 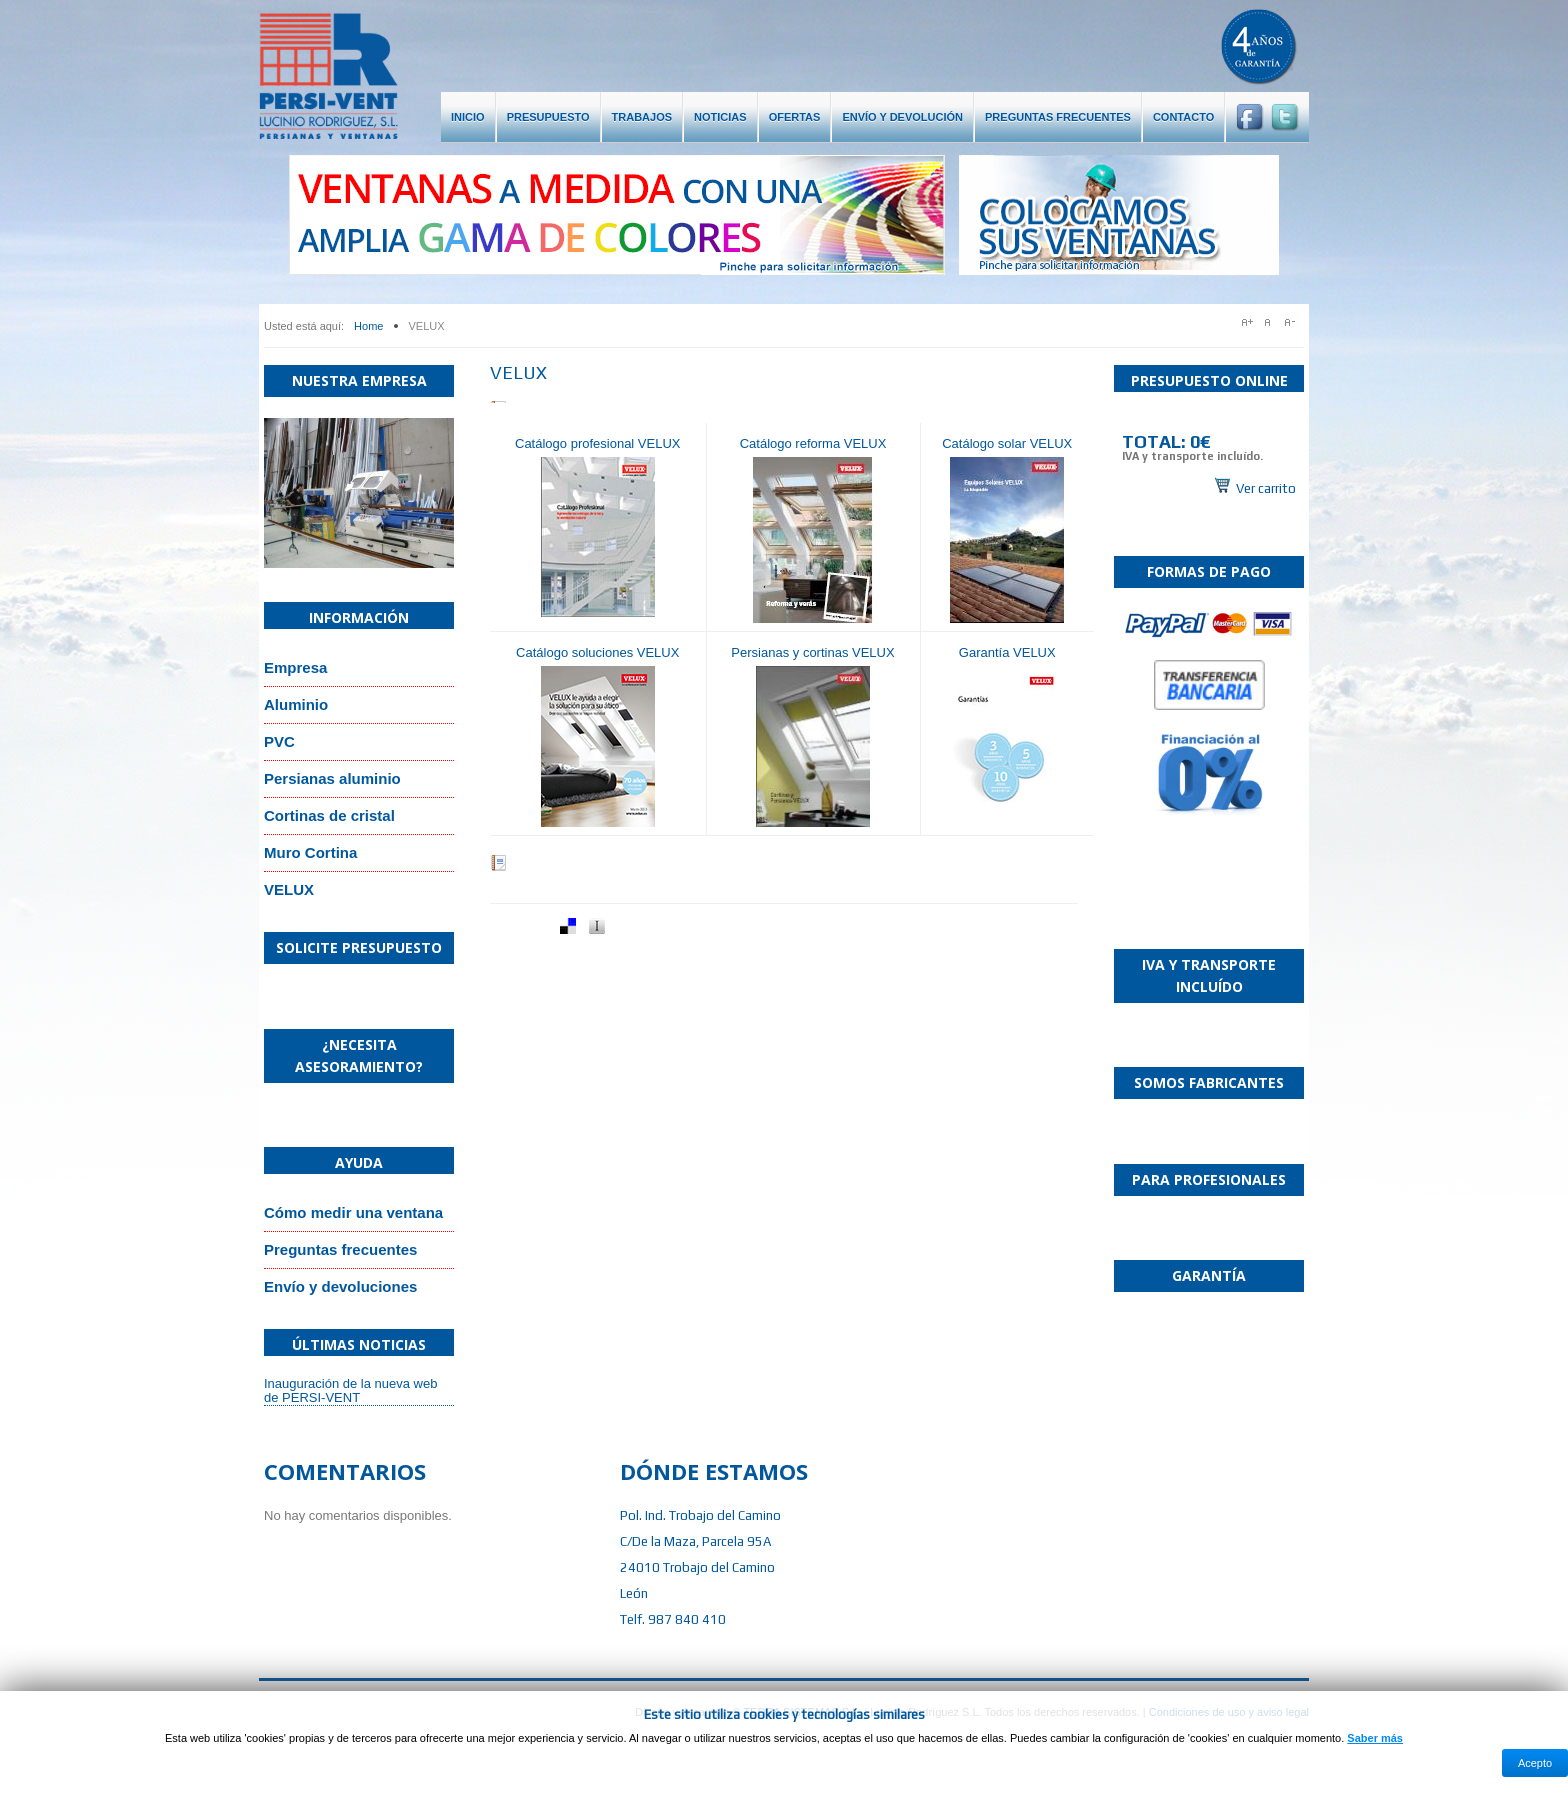 What do you see at coordinates (1209, 455) in the screenshot?
I see `Sin marcos` at bounding box center [1209, 455].